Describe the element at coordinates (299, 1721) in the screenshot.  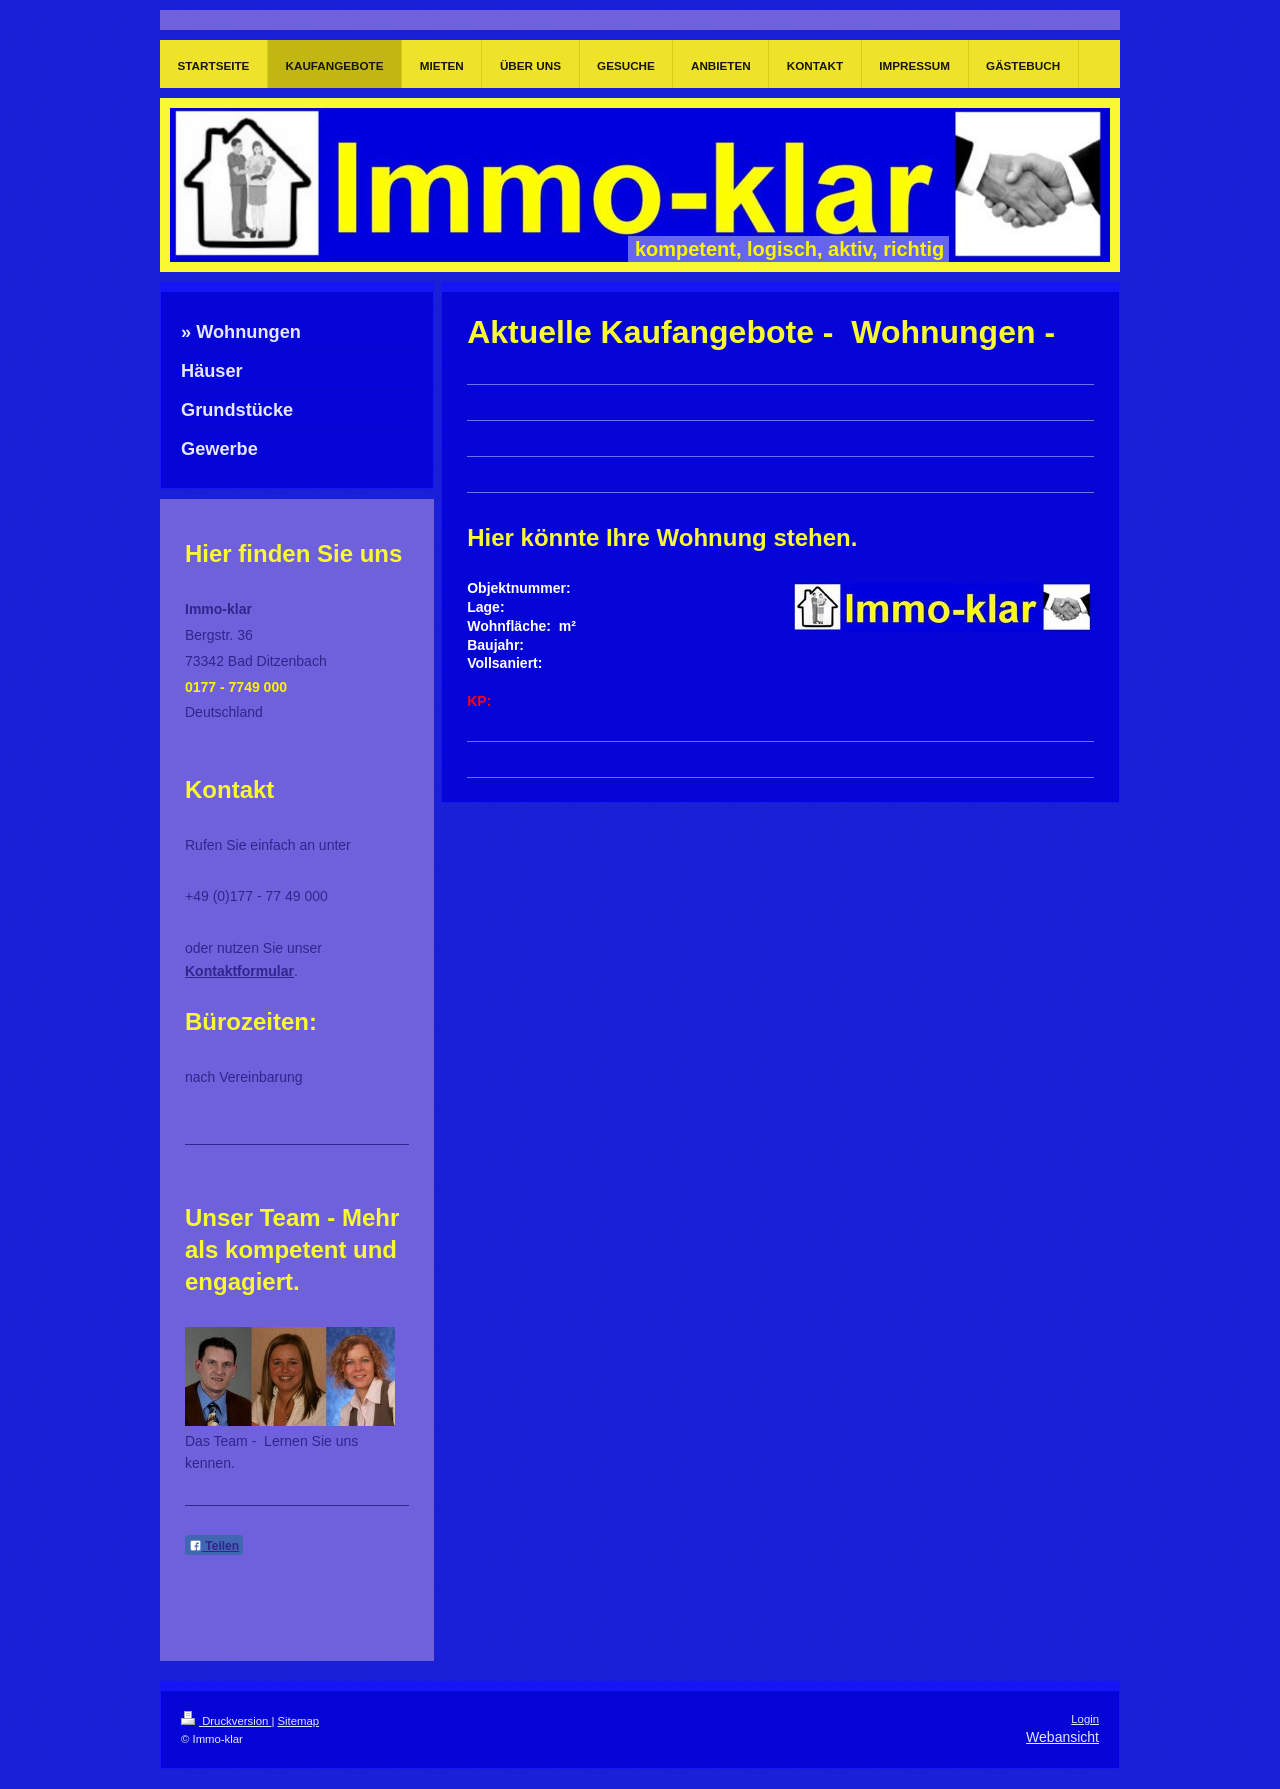
I see `Sitemap` at that location.